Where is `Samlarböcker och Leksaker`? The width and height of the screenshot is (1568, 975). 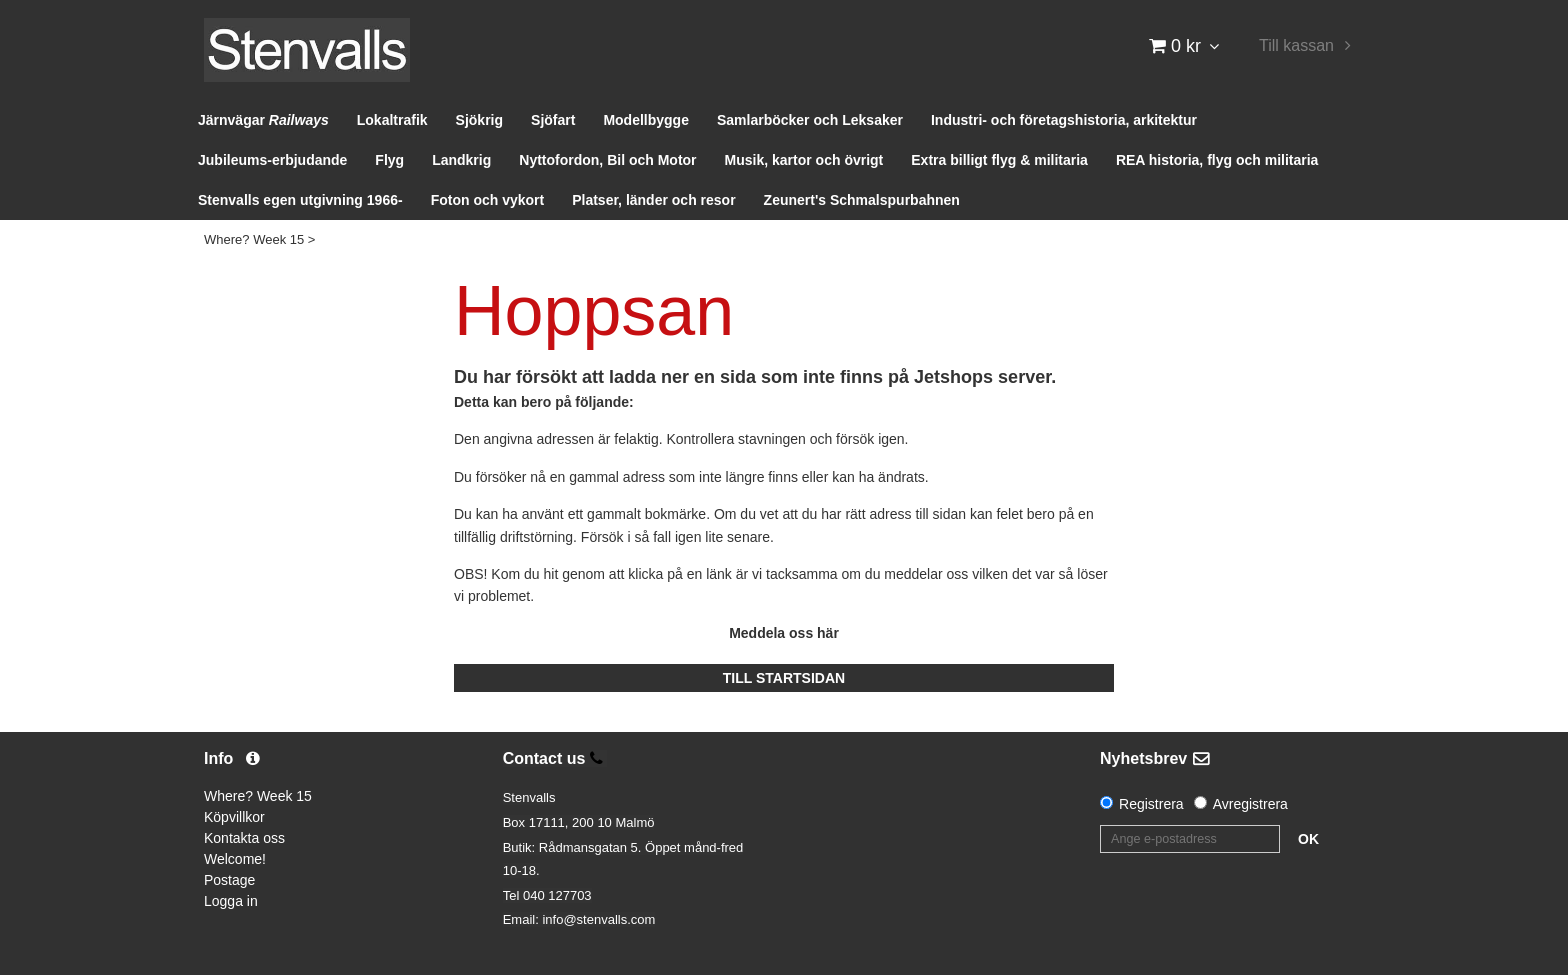
Samlarböcker och Leksaker is located at coordinates (810, 120).